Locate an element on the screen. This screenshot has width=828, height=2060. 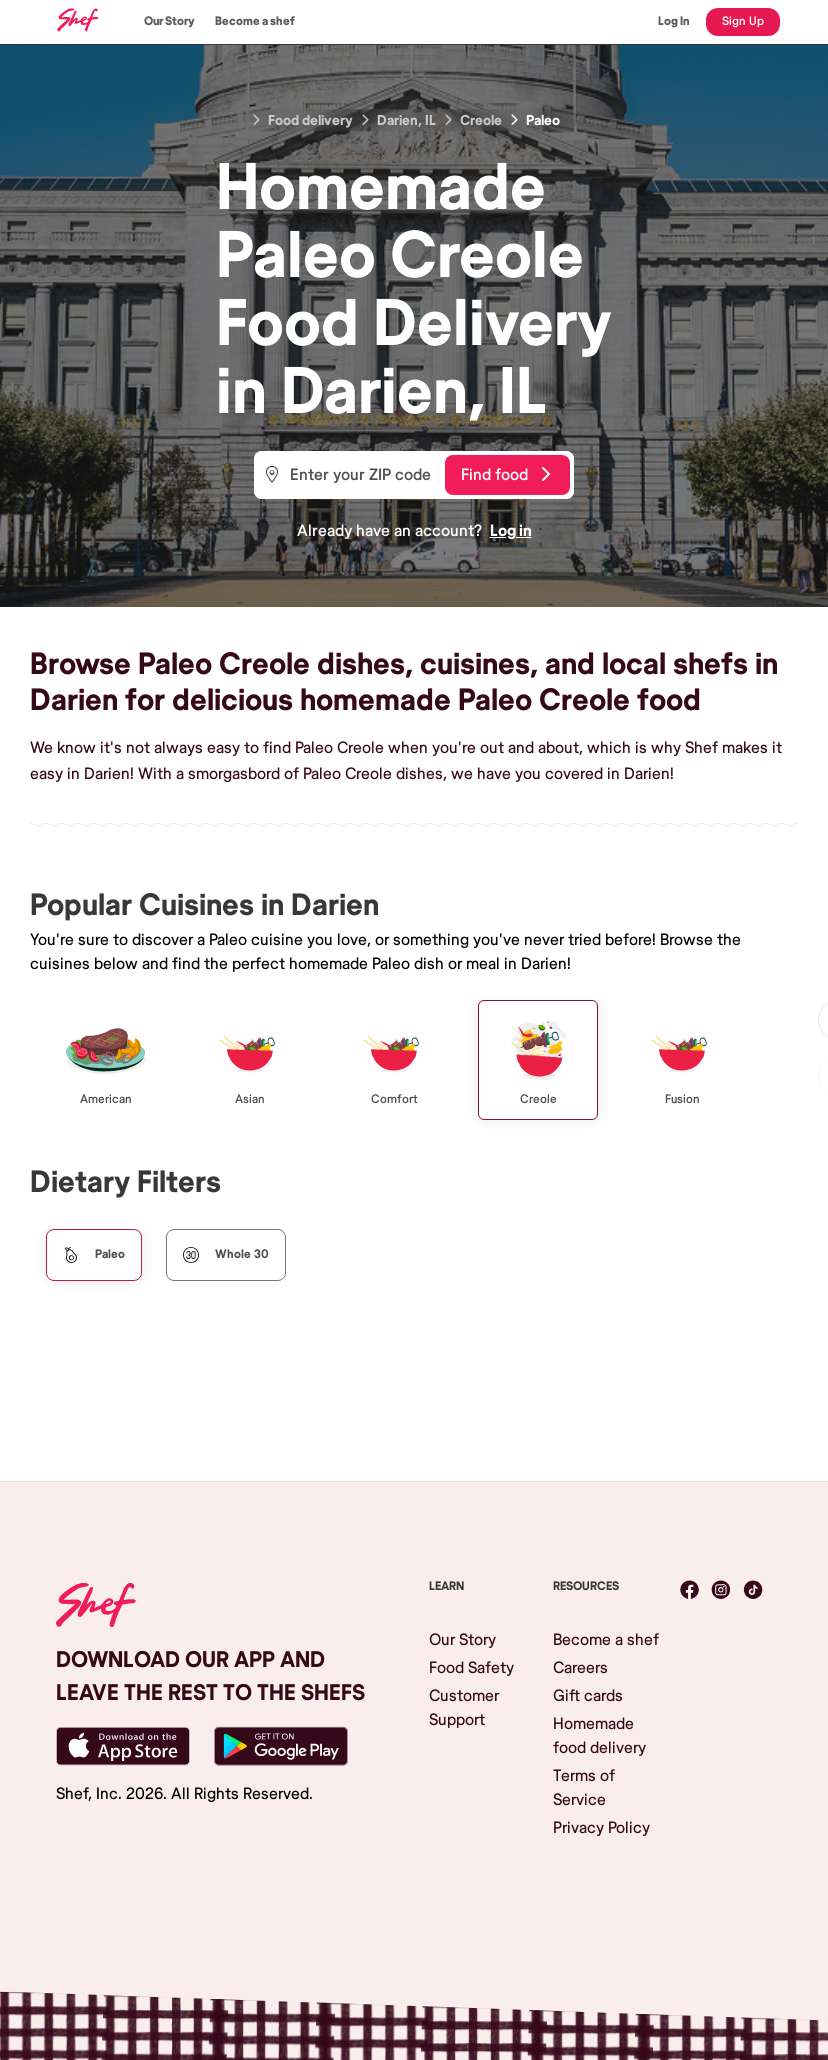
Gift cards is located at coordinates (588, 1696).